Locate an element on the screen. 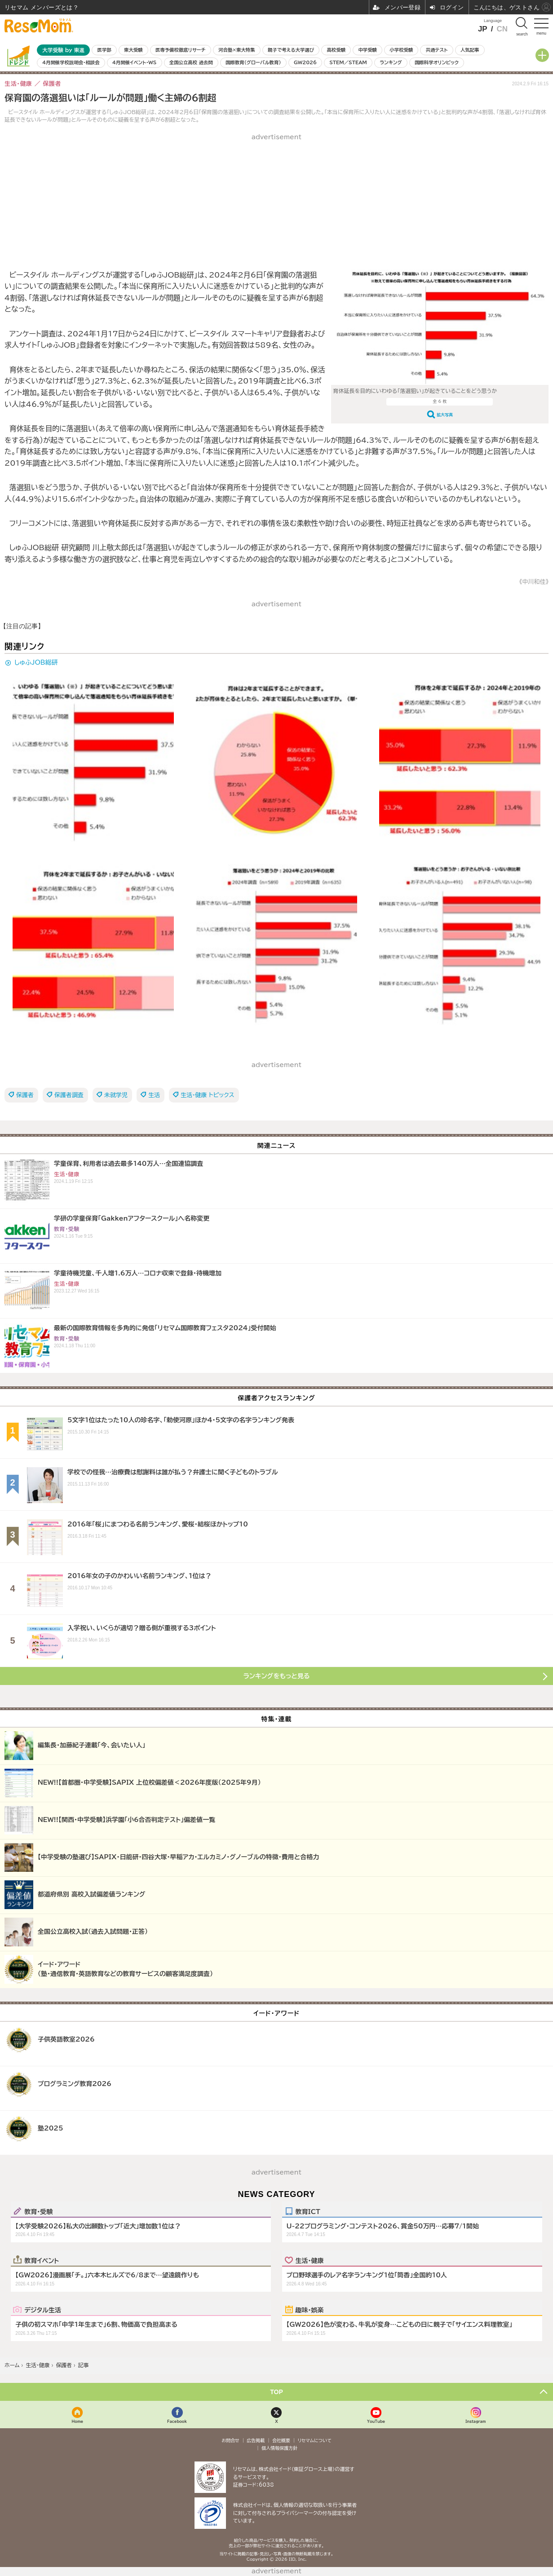  リセマムについて is located at coordinates (315, 2440).